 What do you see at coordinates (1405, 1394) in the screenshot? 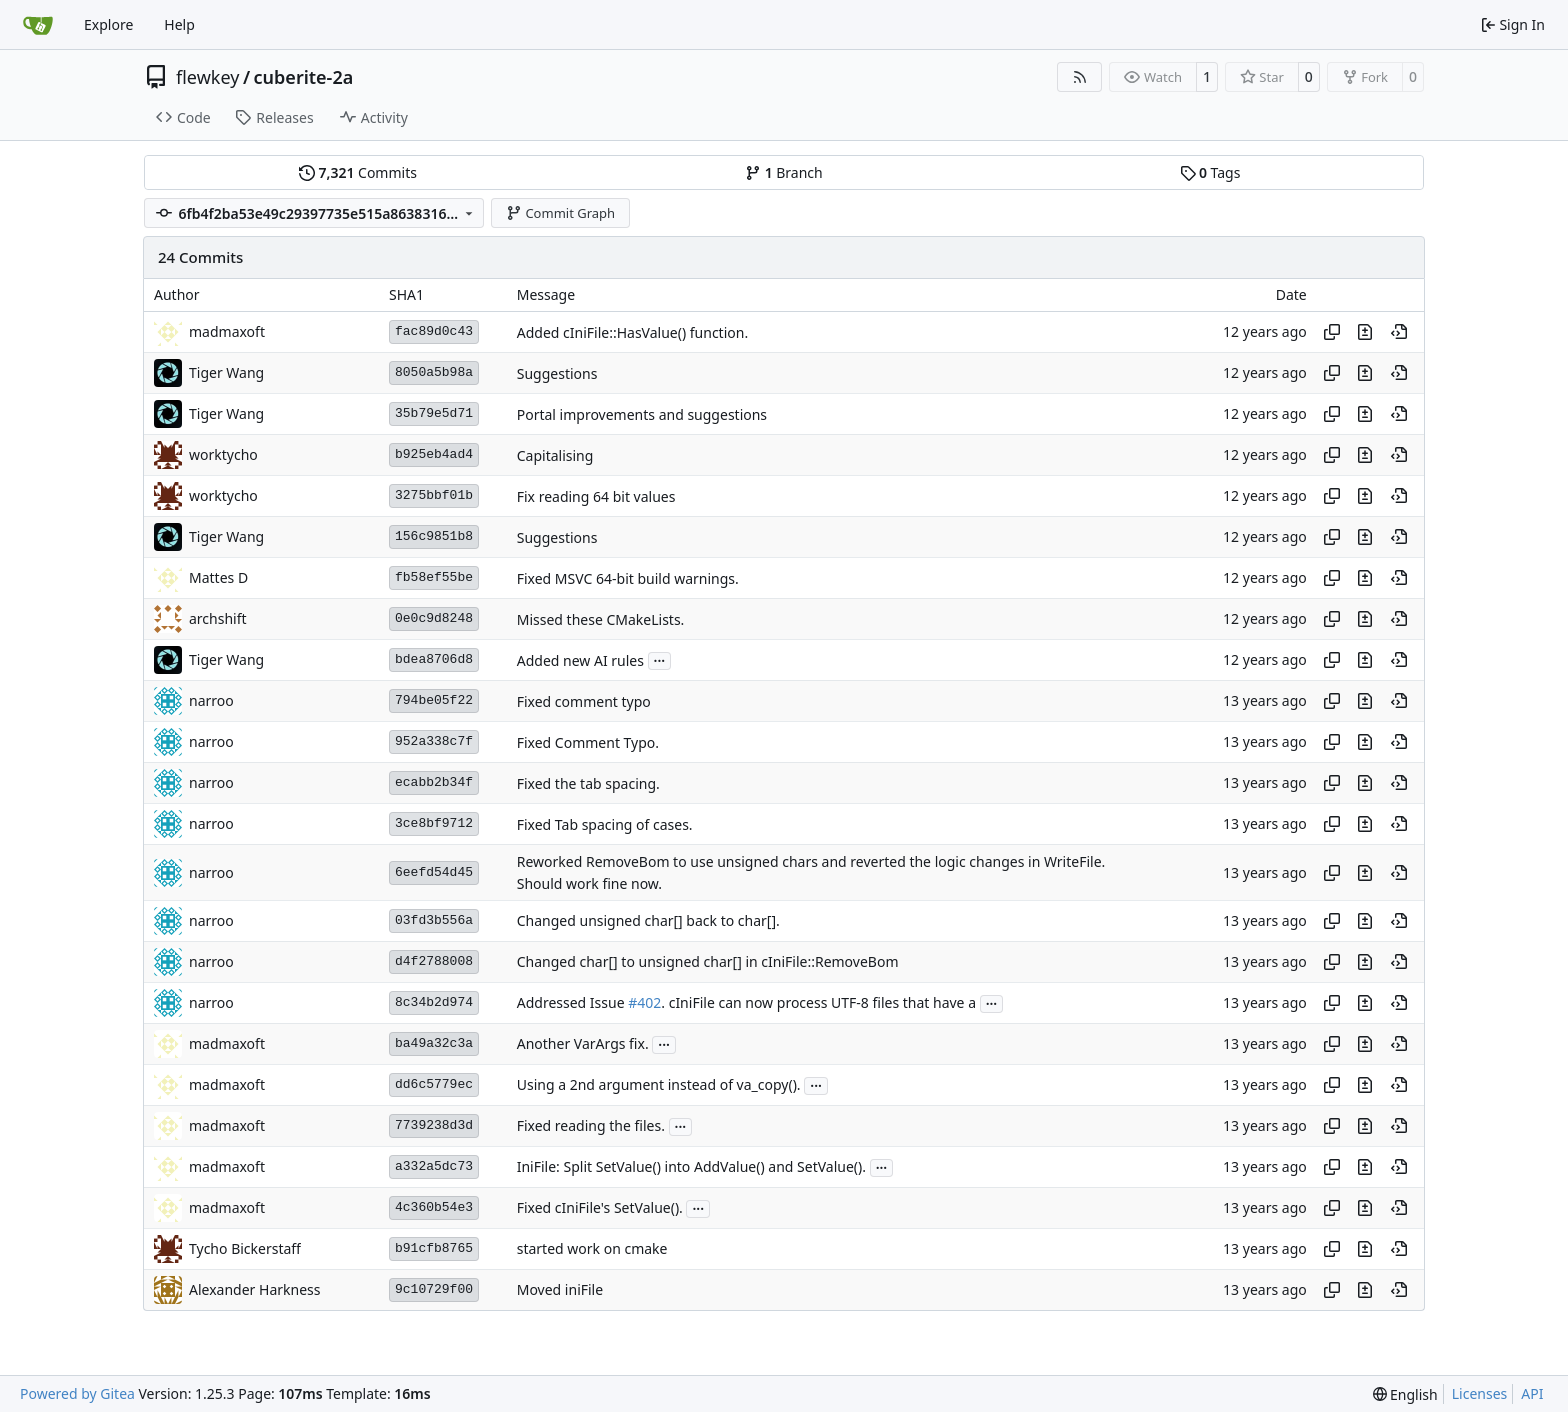
I see `[menu]` at bounding box center [1405, 1394].